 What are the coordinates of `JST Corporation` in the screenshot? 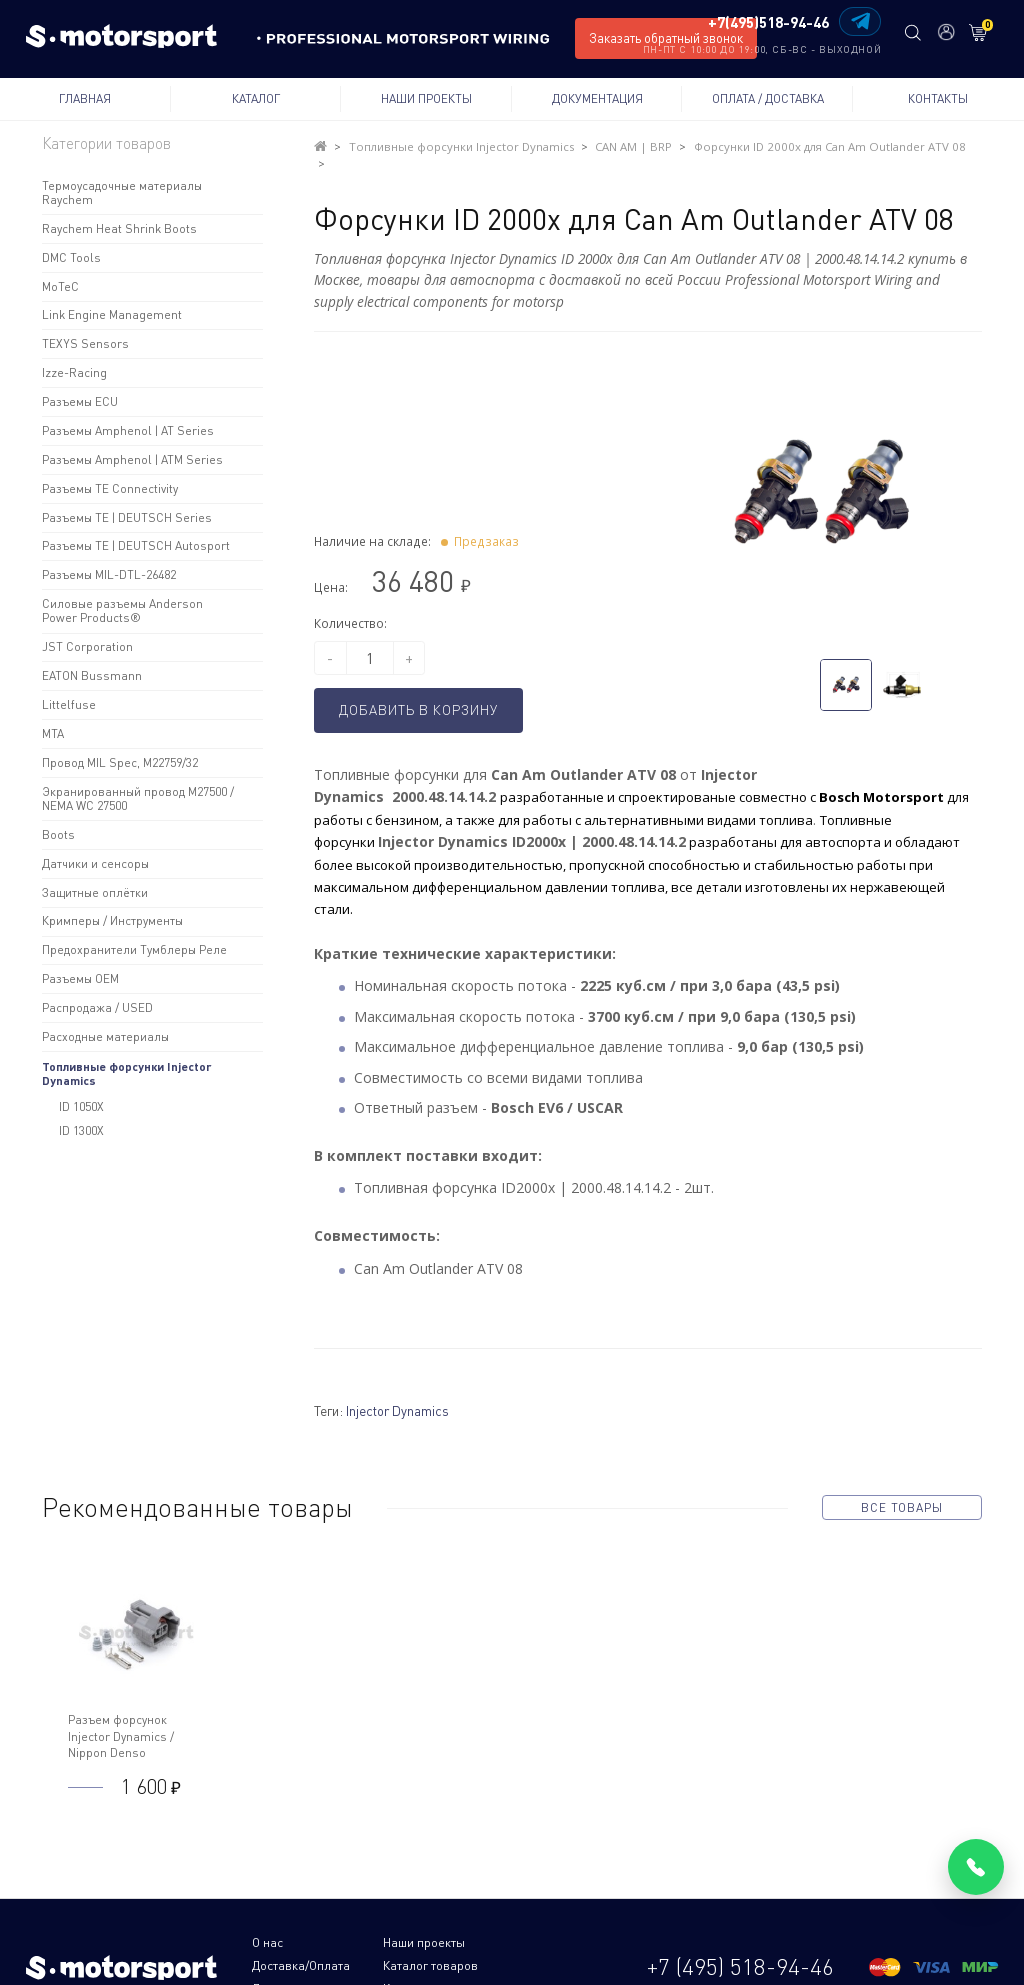 It's located at (87, 646).